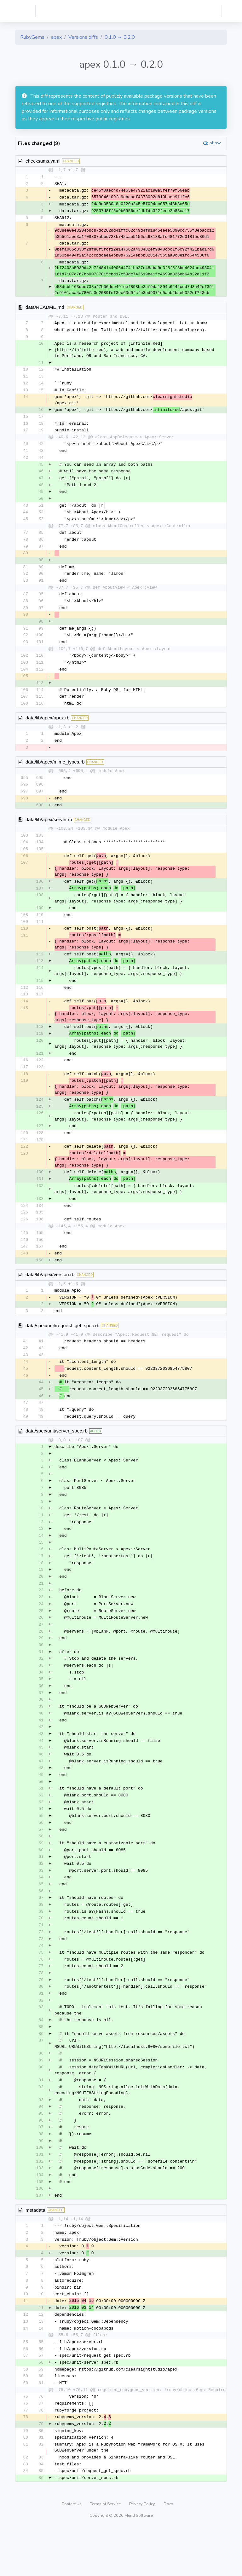 The image size is (242, 2576). I want to click on Terms of Service, so click(106, 2552).